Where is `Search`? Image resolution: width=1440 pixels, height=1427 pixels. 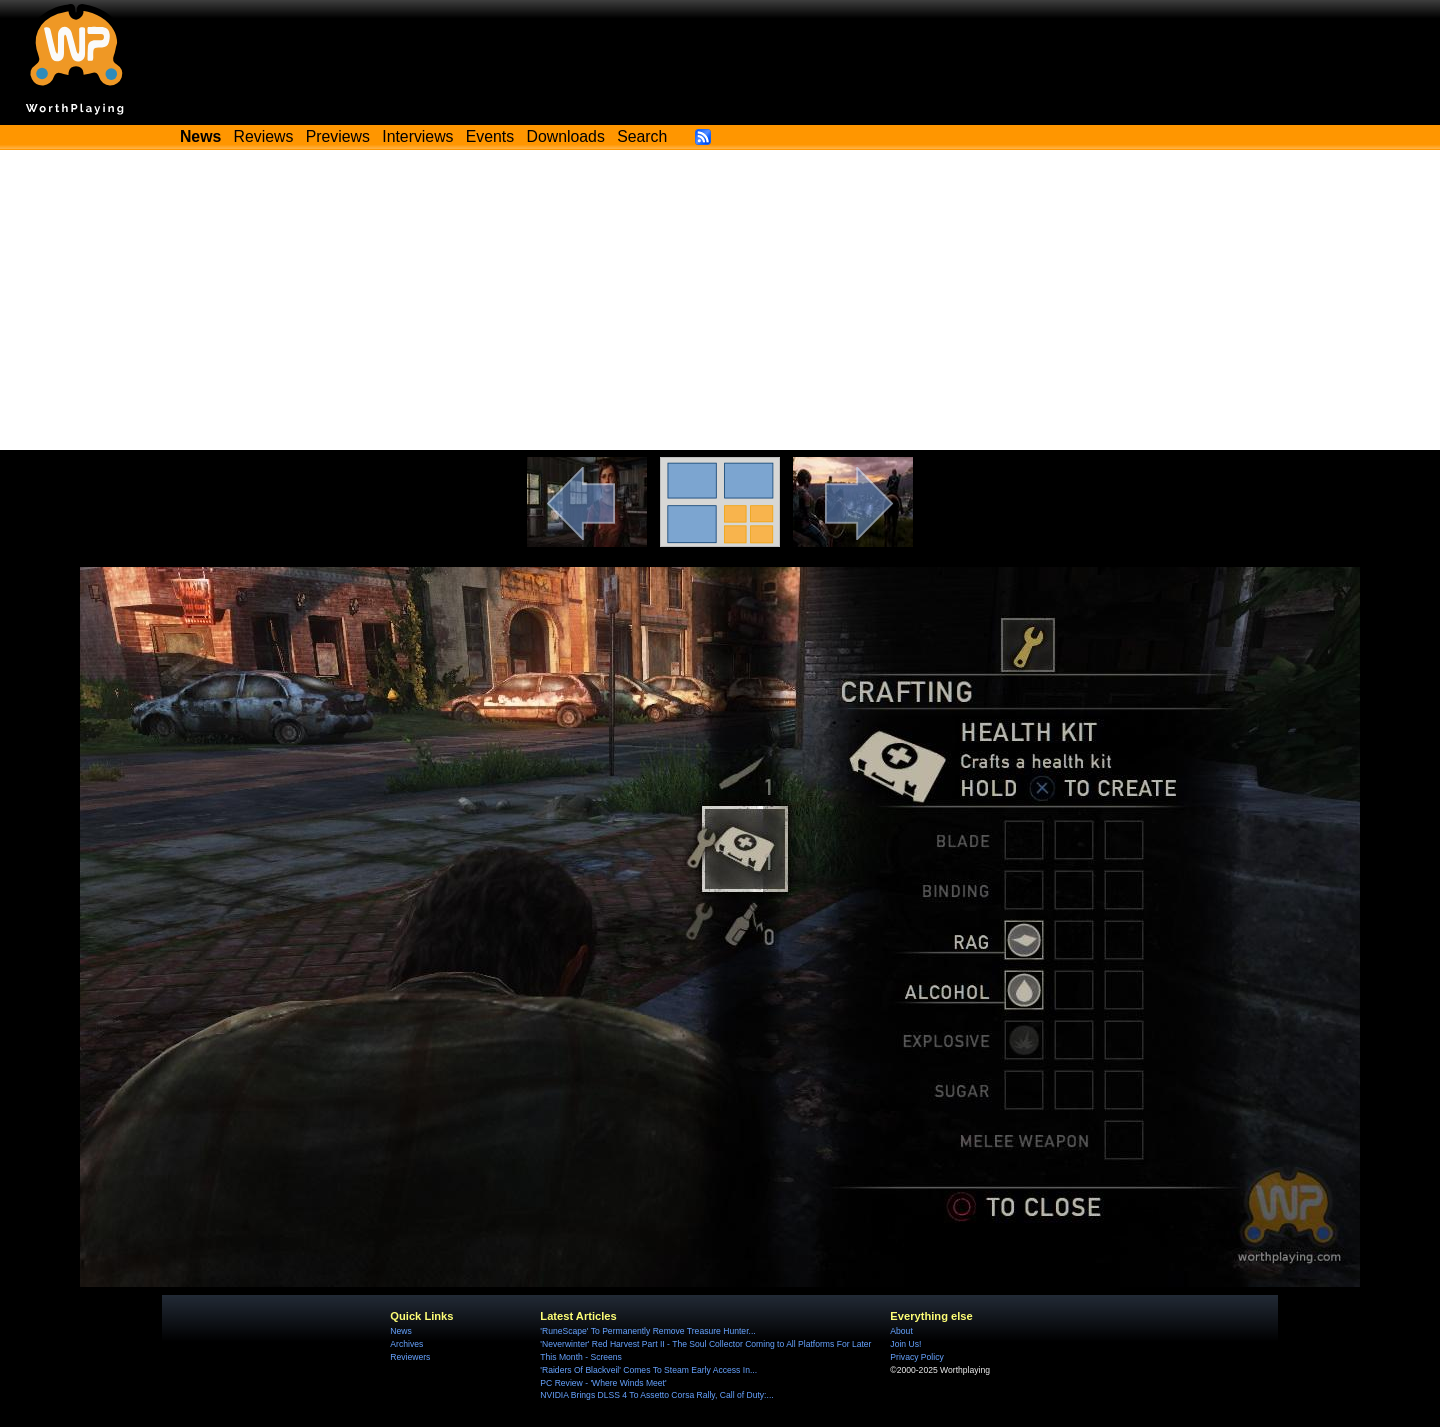 Search is located at coordinates (642, 136).